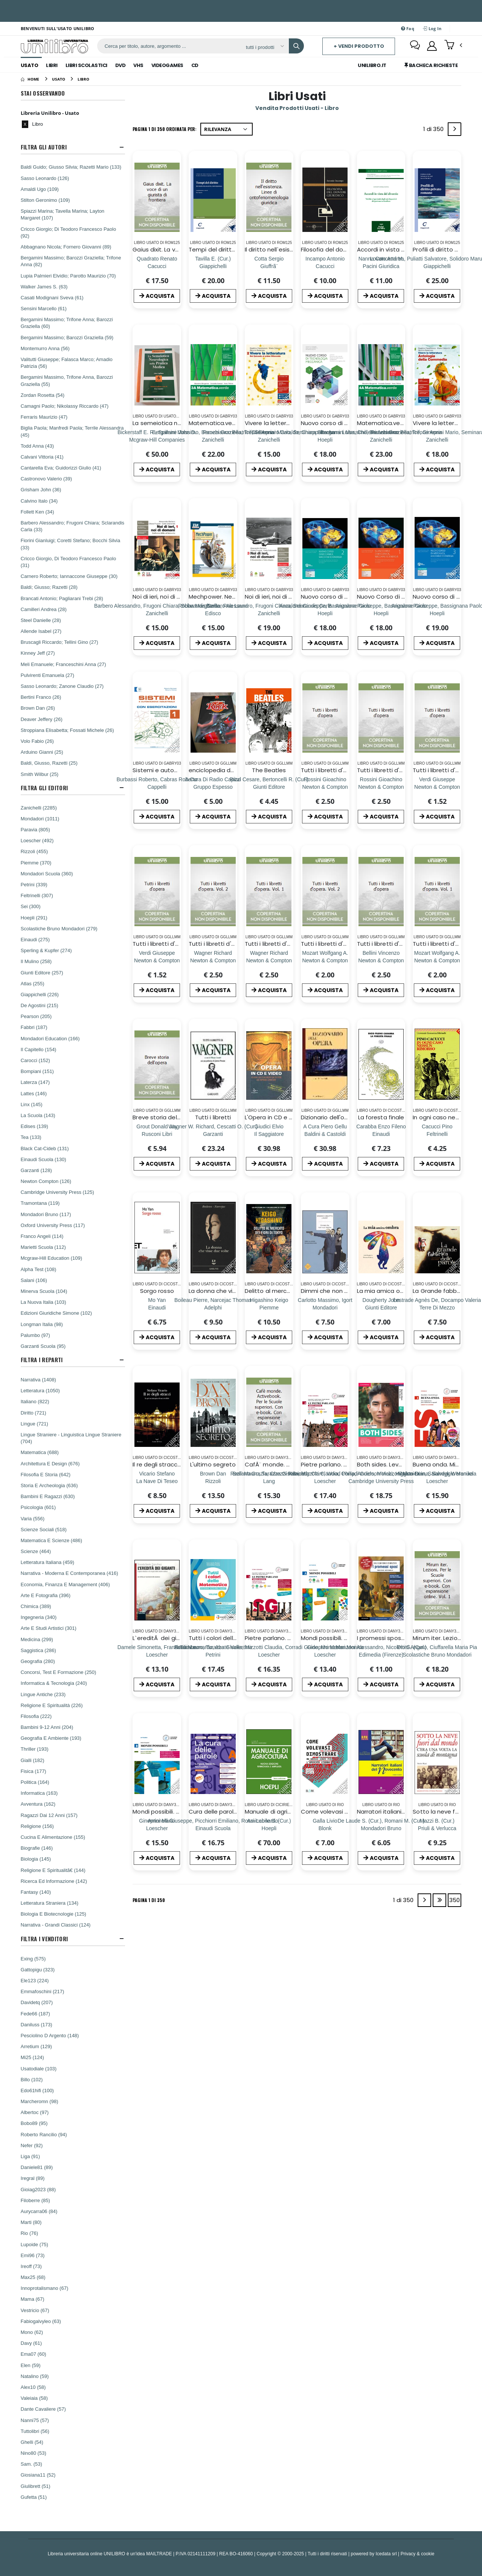  Describe the element at coordinates (54, 1683) in the screenshot. I see `Informatica & Tecnologia (240)` at that location.